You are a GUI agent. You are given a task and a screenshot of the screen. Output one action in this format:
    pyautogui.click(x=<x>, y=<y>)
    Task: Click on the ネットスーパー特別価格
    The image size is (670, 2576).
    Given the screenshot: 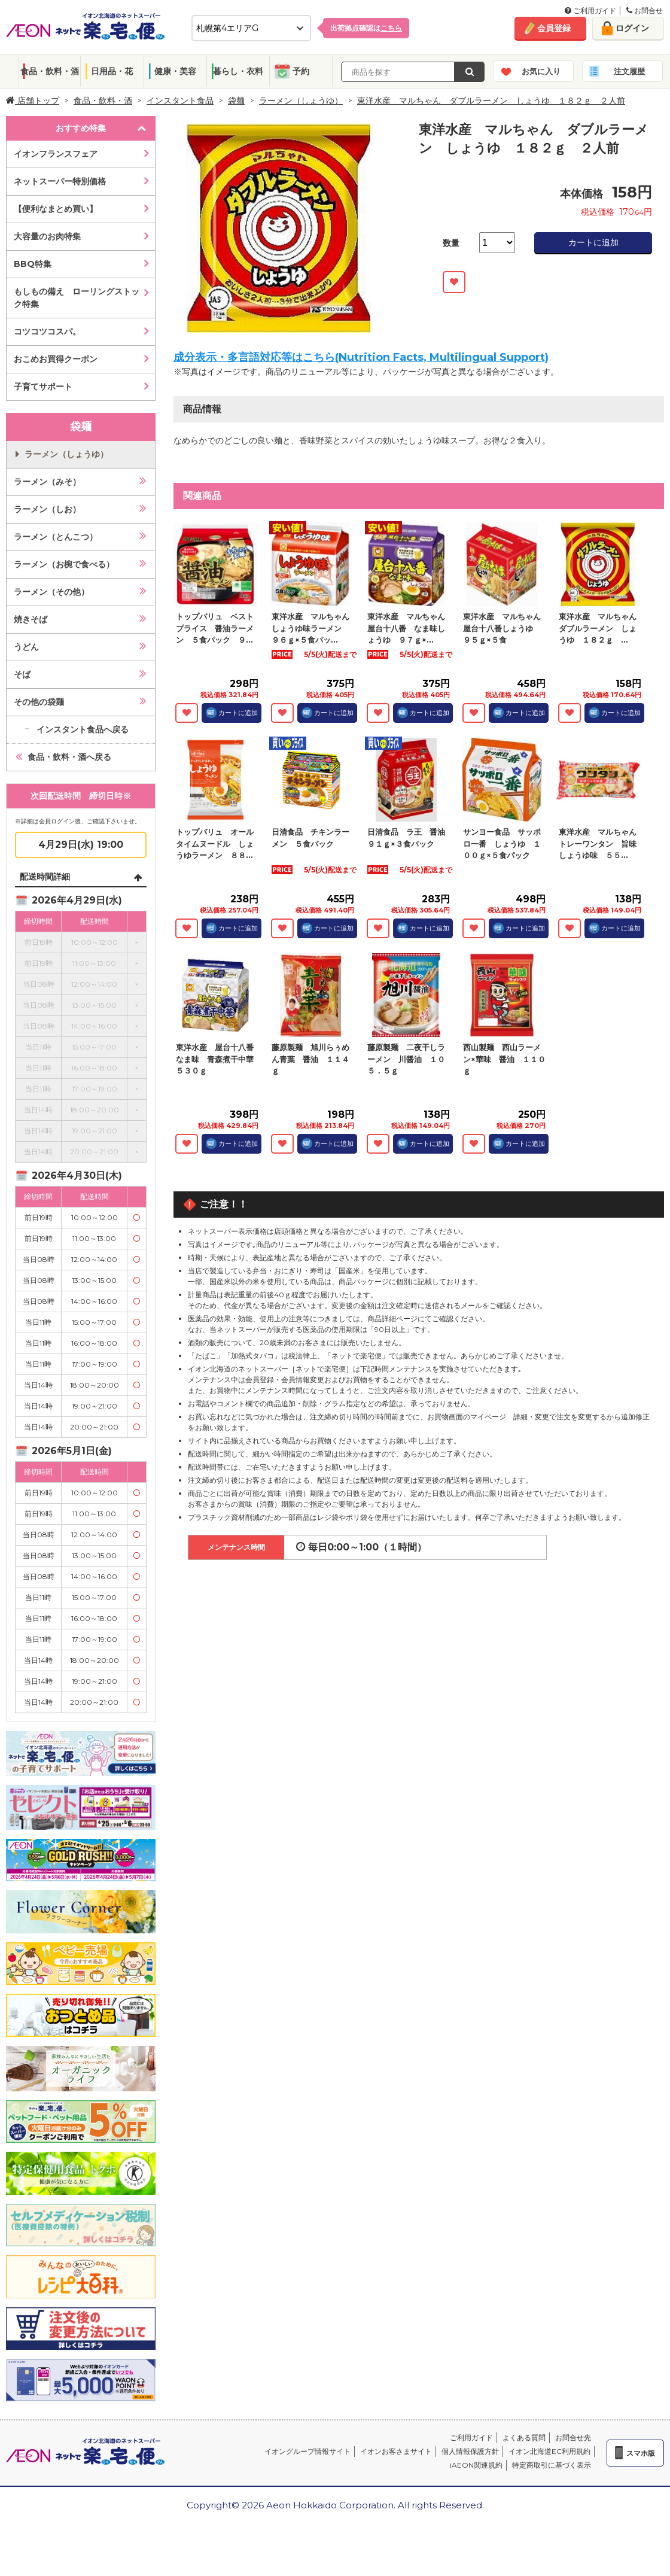 What is the action you would take?
    pyautogui.click(x=60, y=181)
    